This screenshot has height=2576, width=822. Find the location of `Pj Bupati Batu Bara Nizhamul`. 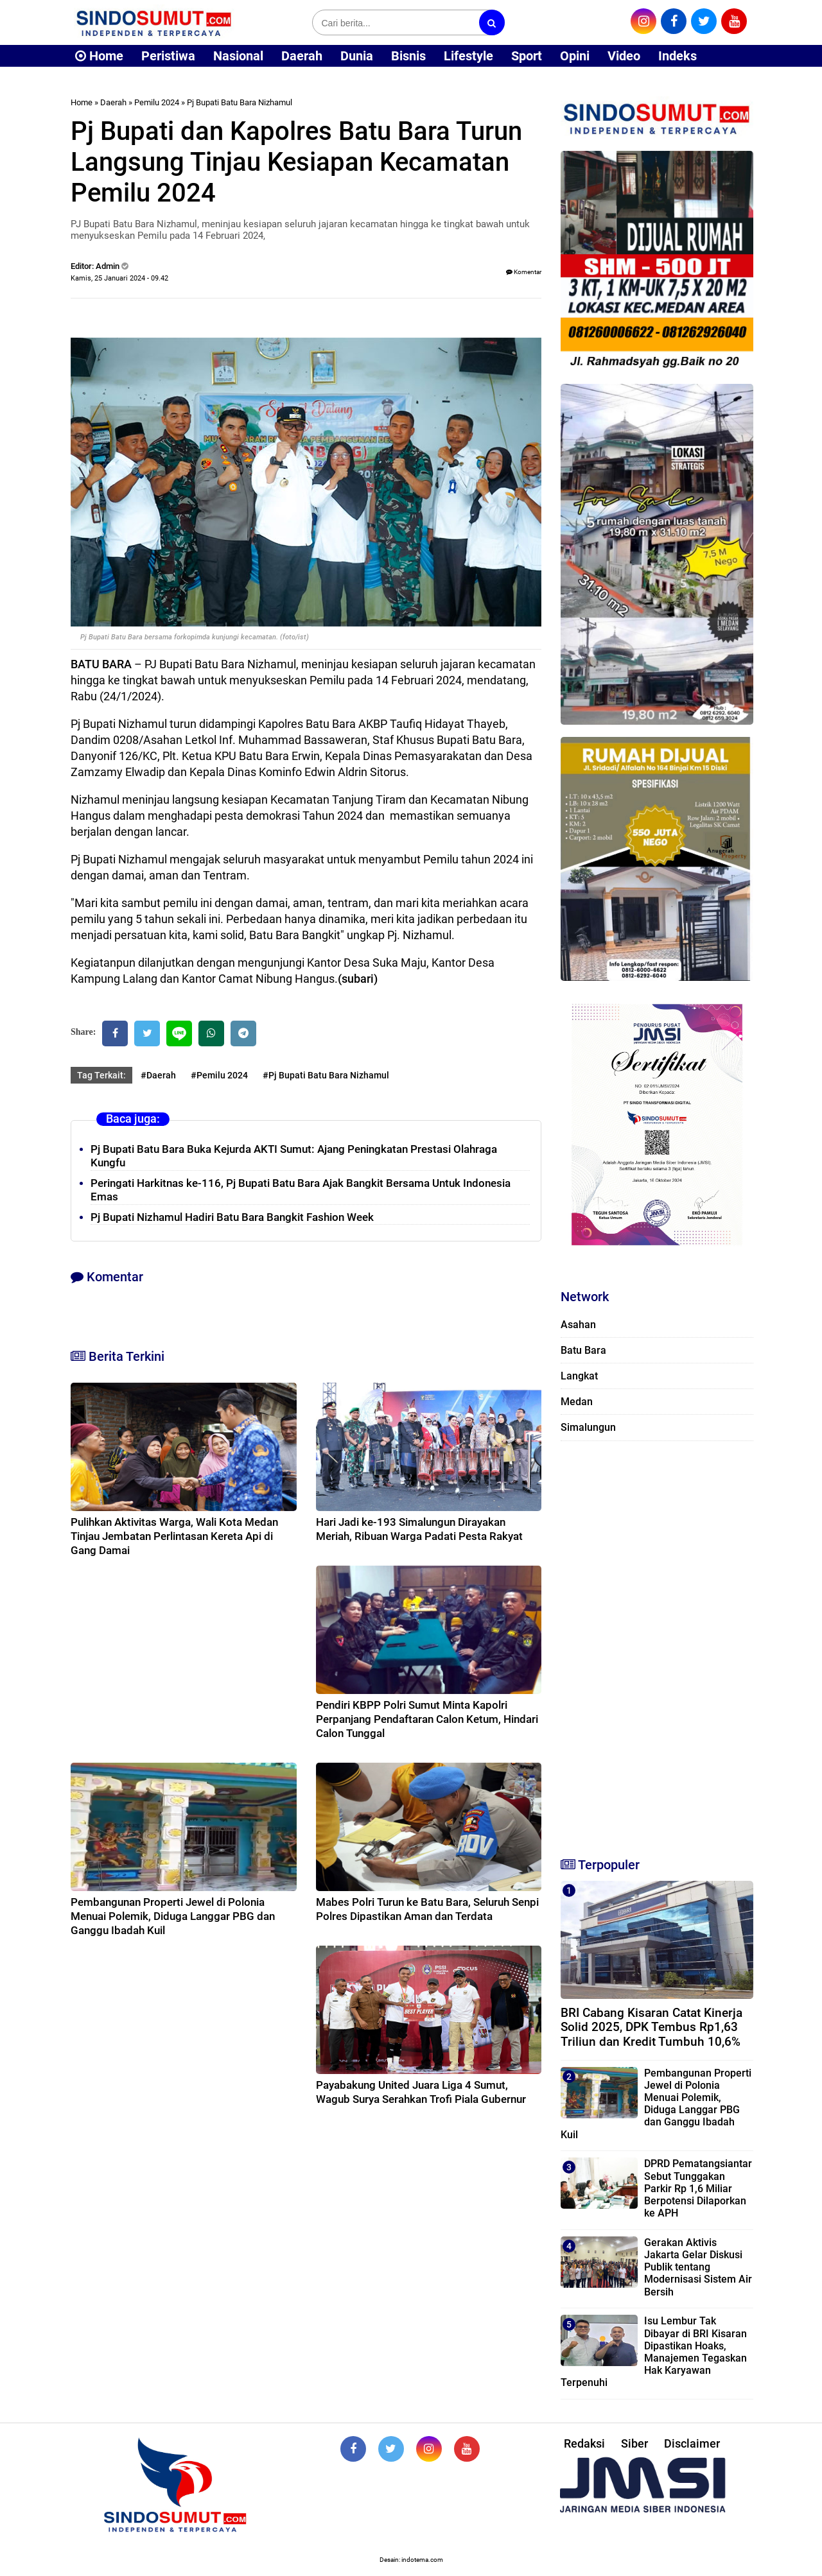

Pj Bupati Batu Bara Nizhamul is located at coordinates (239, 102).